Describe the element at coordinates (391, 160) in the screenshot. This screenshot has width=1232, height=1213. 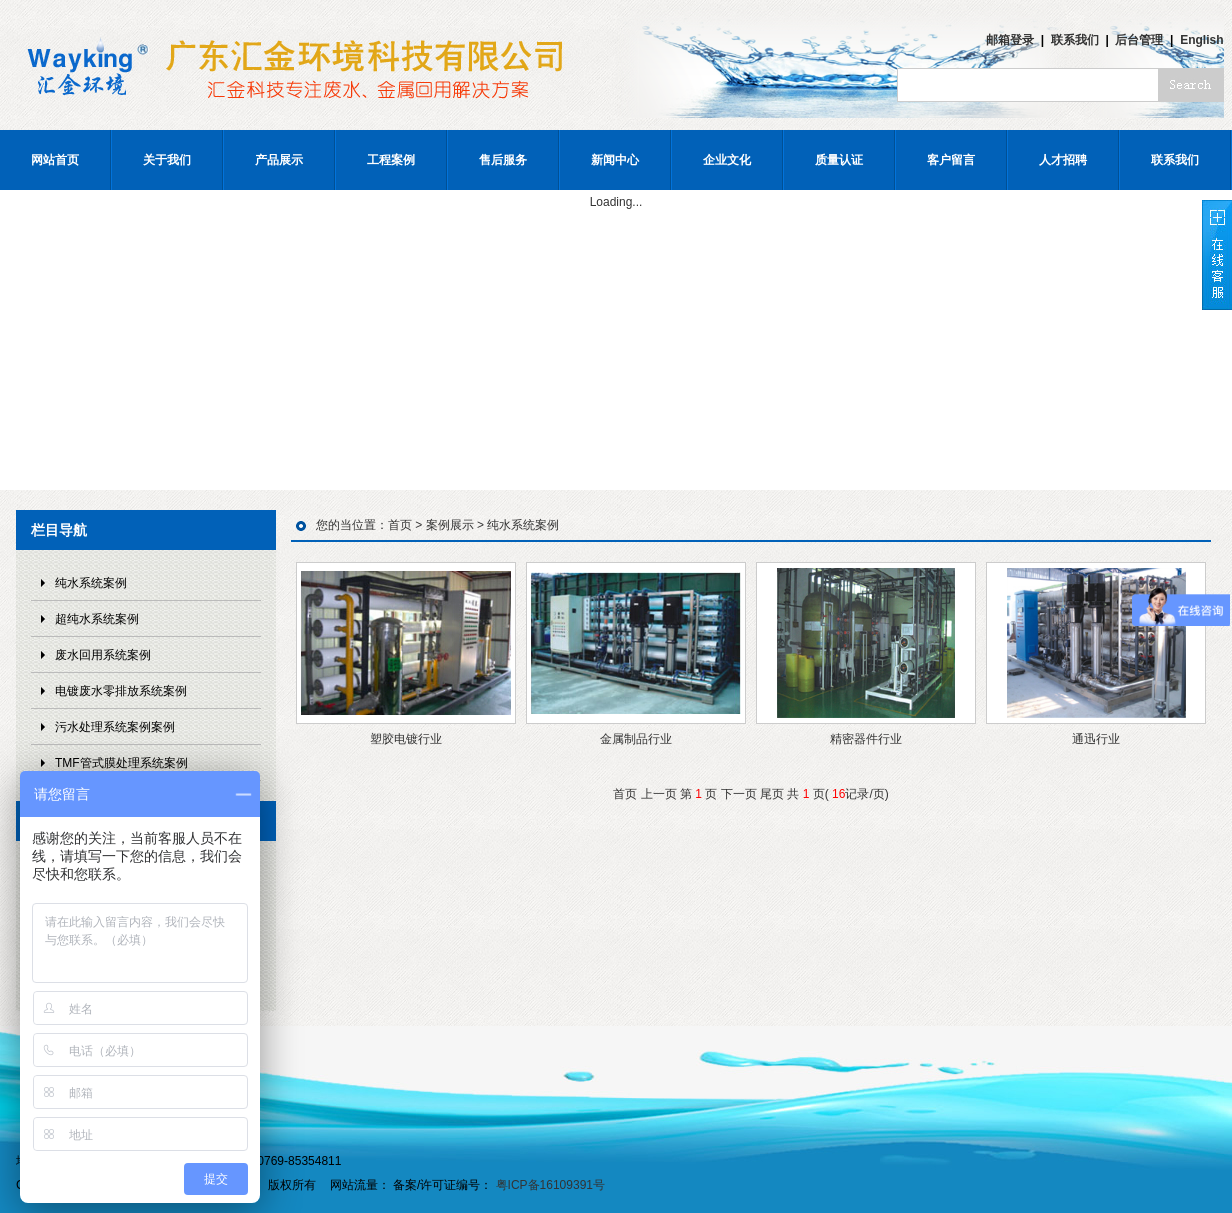
I see `工程案例` at that location.